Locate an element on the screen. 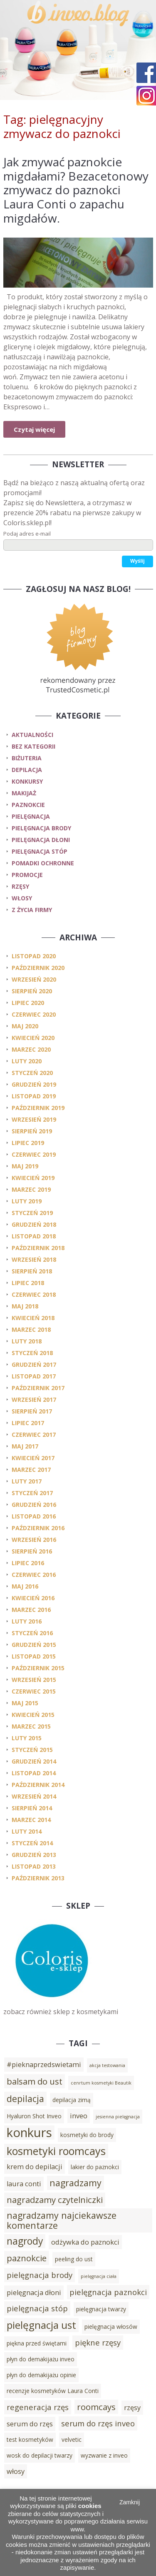  jesienna pielęgnacja [jesienna pielęgnacja (2 elementy)] is located at coordinates (118, 2117).